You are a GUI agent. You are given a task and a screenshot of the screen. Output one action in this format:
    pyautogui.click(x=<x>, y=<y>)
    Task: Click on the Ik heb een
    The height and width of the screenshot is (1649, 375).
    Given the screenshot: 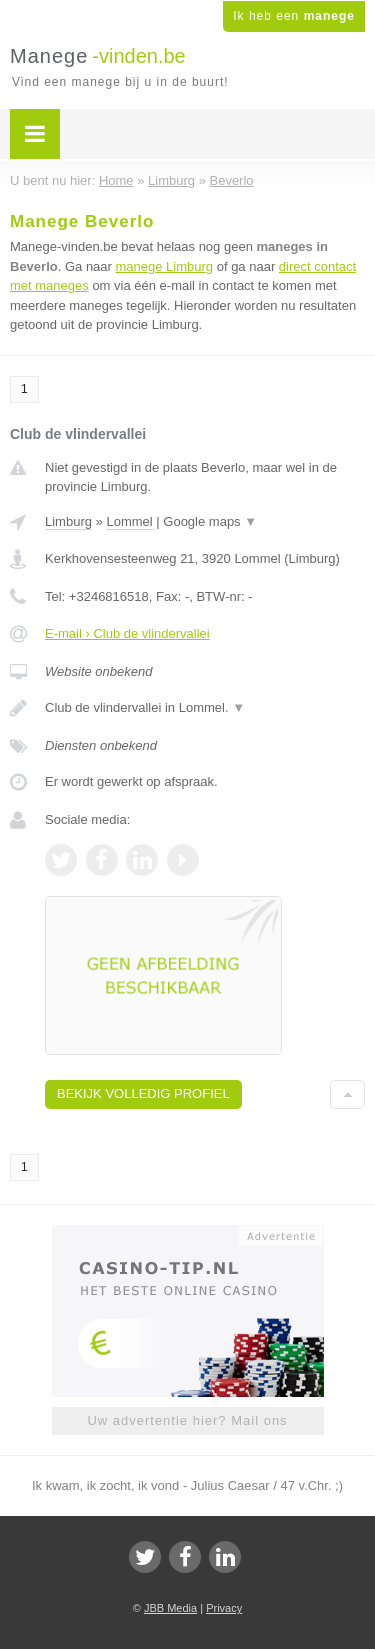 What is the action you would take?
    pyautogui.click(x=294, y=16)
    